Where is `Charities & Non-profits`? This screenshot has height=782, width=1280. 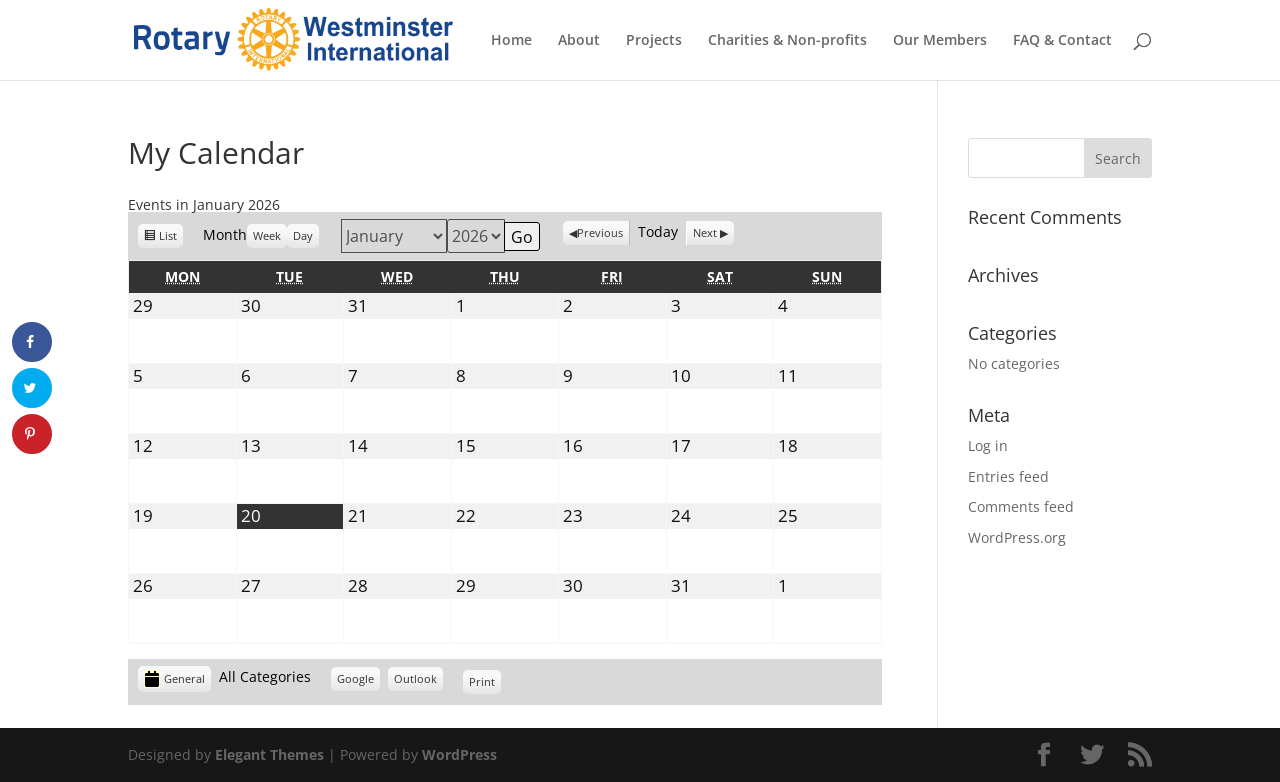 Charities & Non-profits is located at coordinates (787, 41).